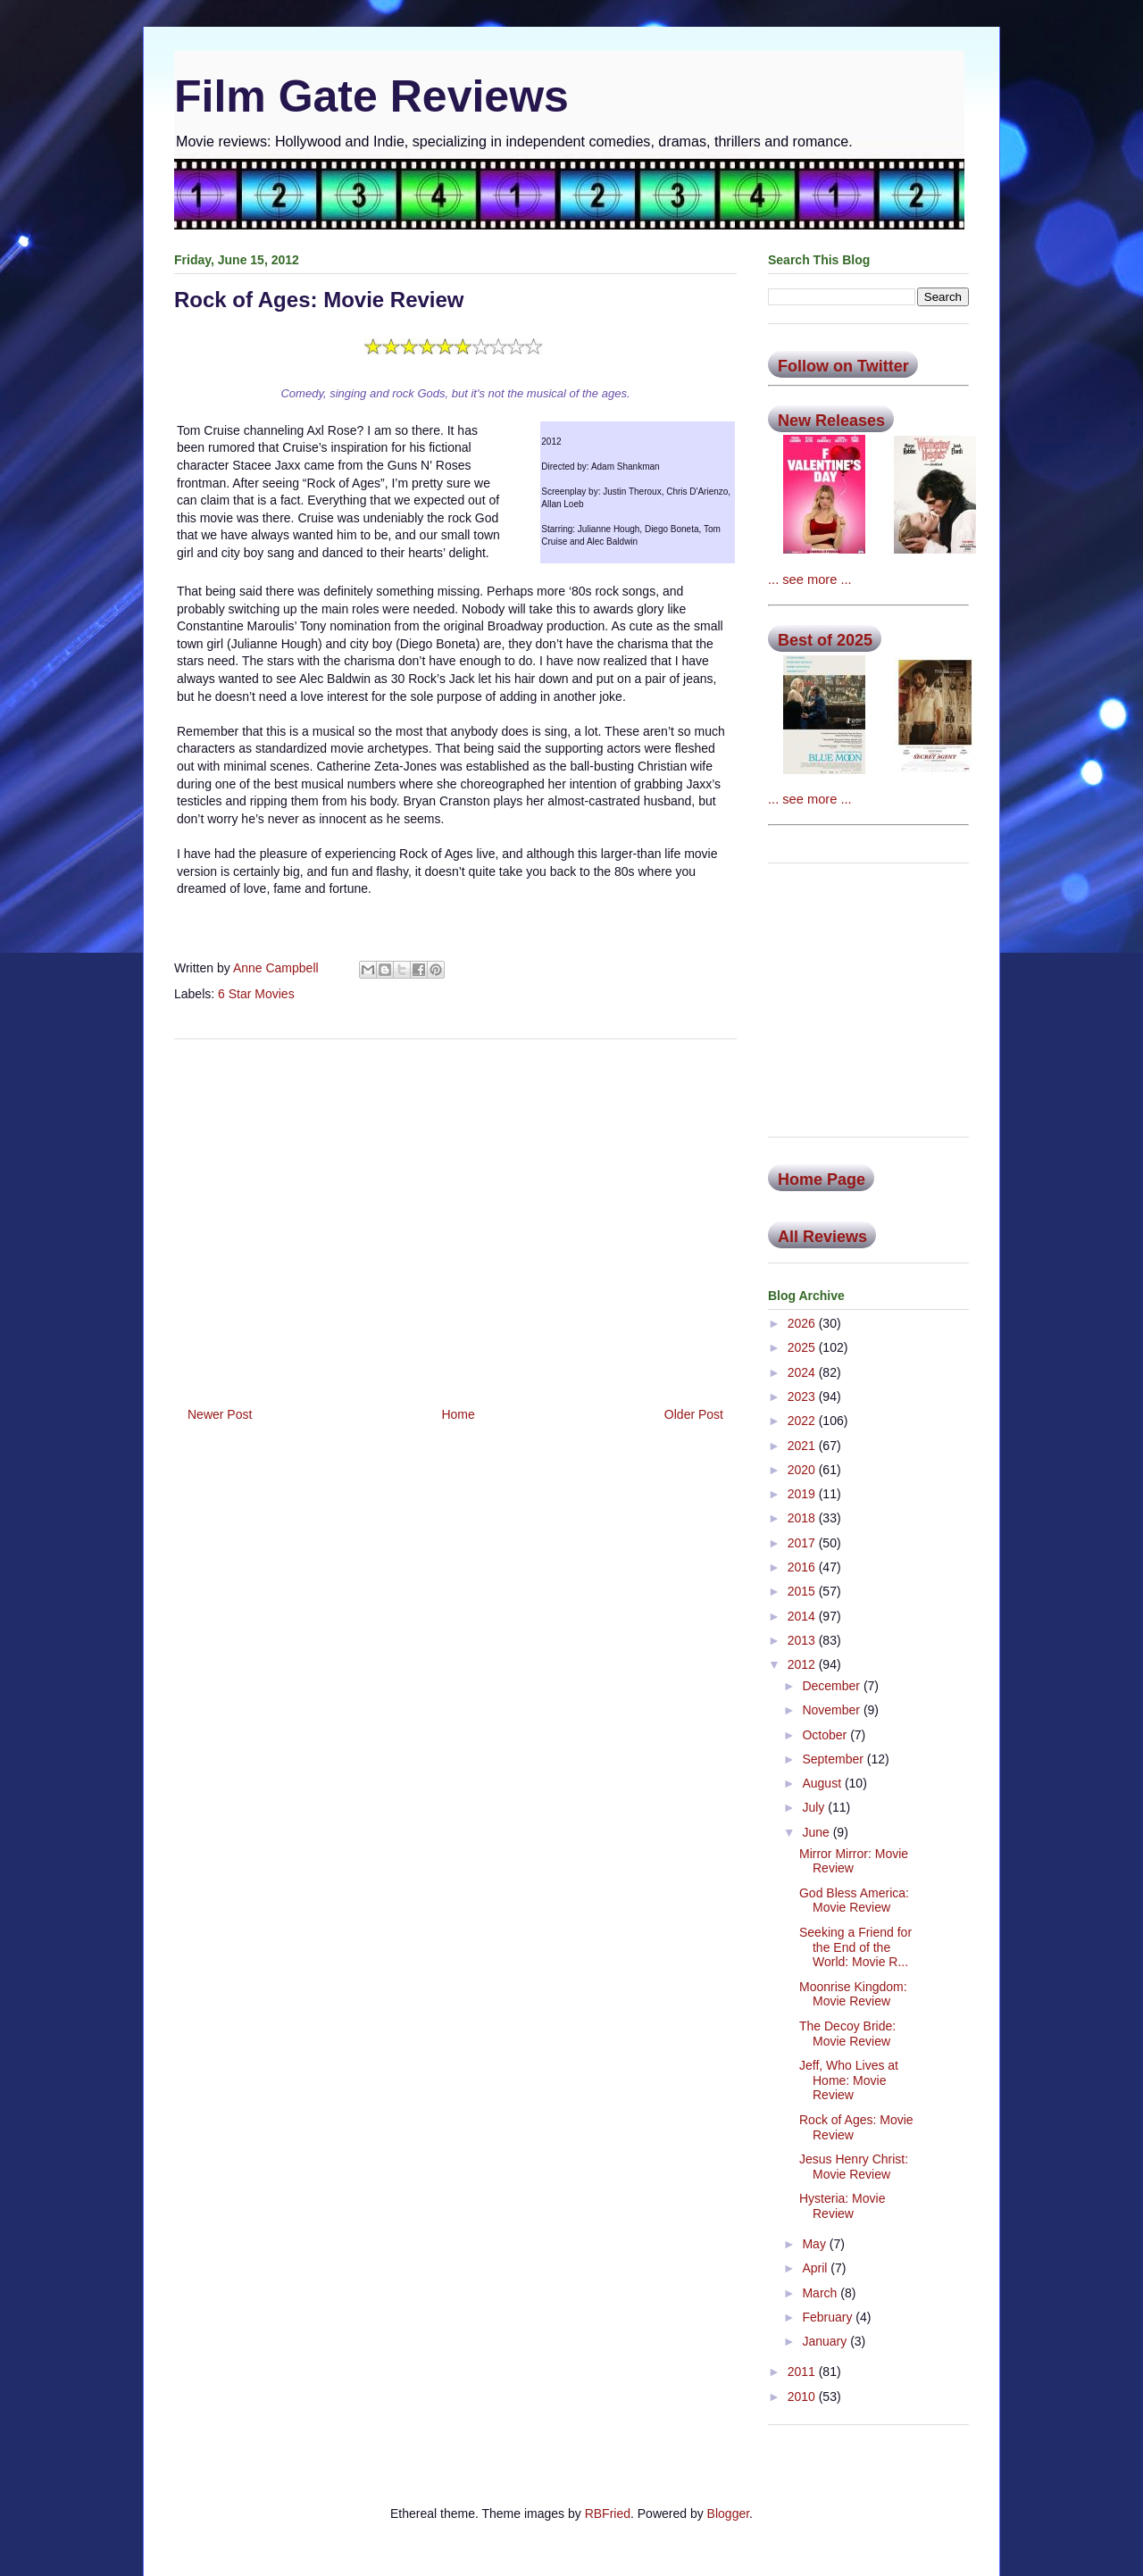 Image resolution: width=1143 pixels, height=2576 pixels. Describe the element at coordinates (825, 640) in the screenshot. I see `Best of 2025` at that location.